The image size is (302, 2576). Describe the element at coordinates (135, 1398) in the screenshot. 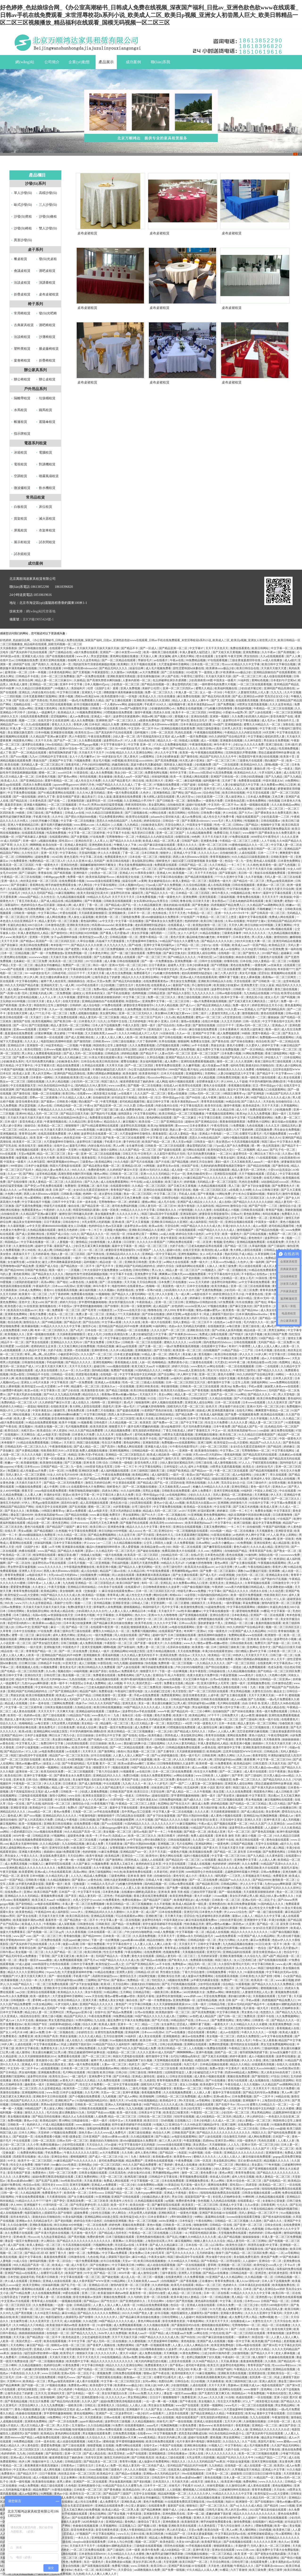

I see `亚洲男人天堂视频` at that location.